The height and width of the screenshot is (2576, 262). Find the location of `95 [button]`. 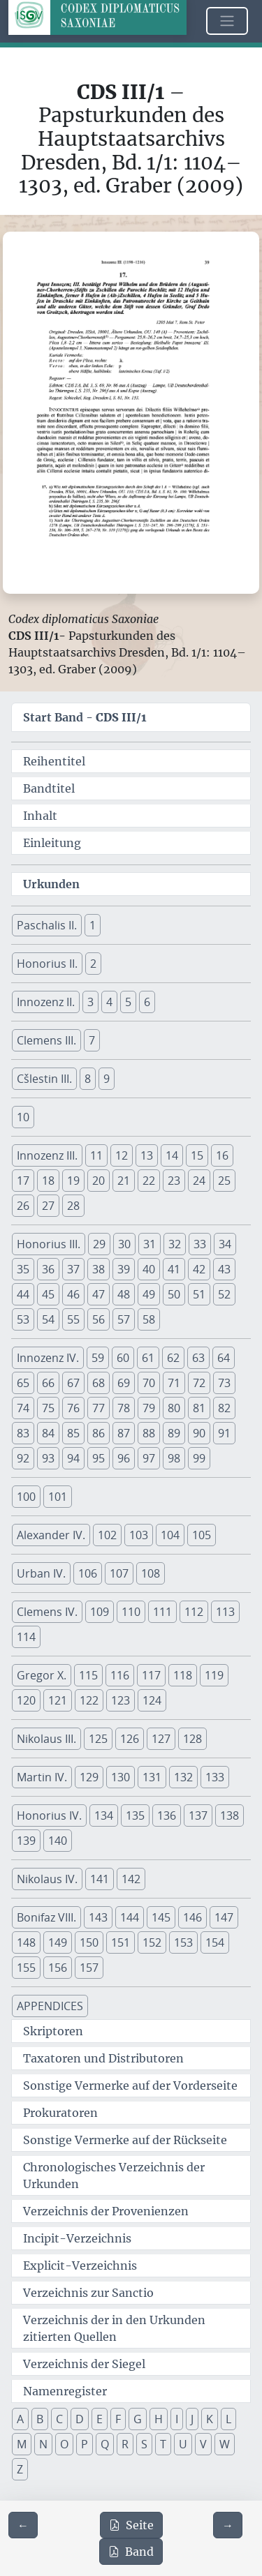

95 [button] is located at coordinates (98, 1458).